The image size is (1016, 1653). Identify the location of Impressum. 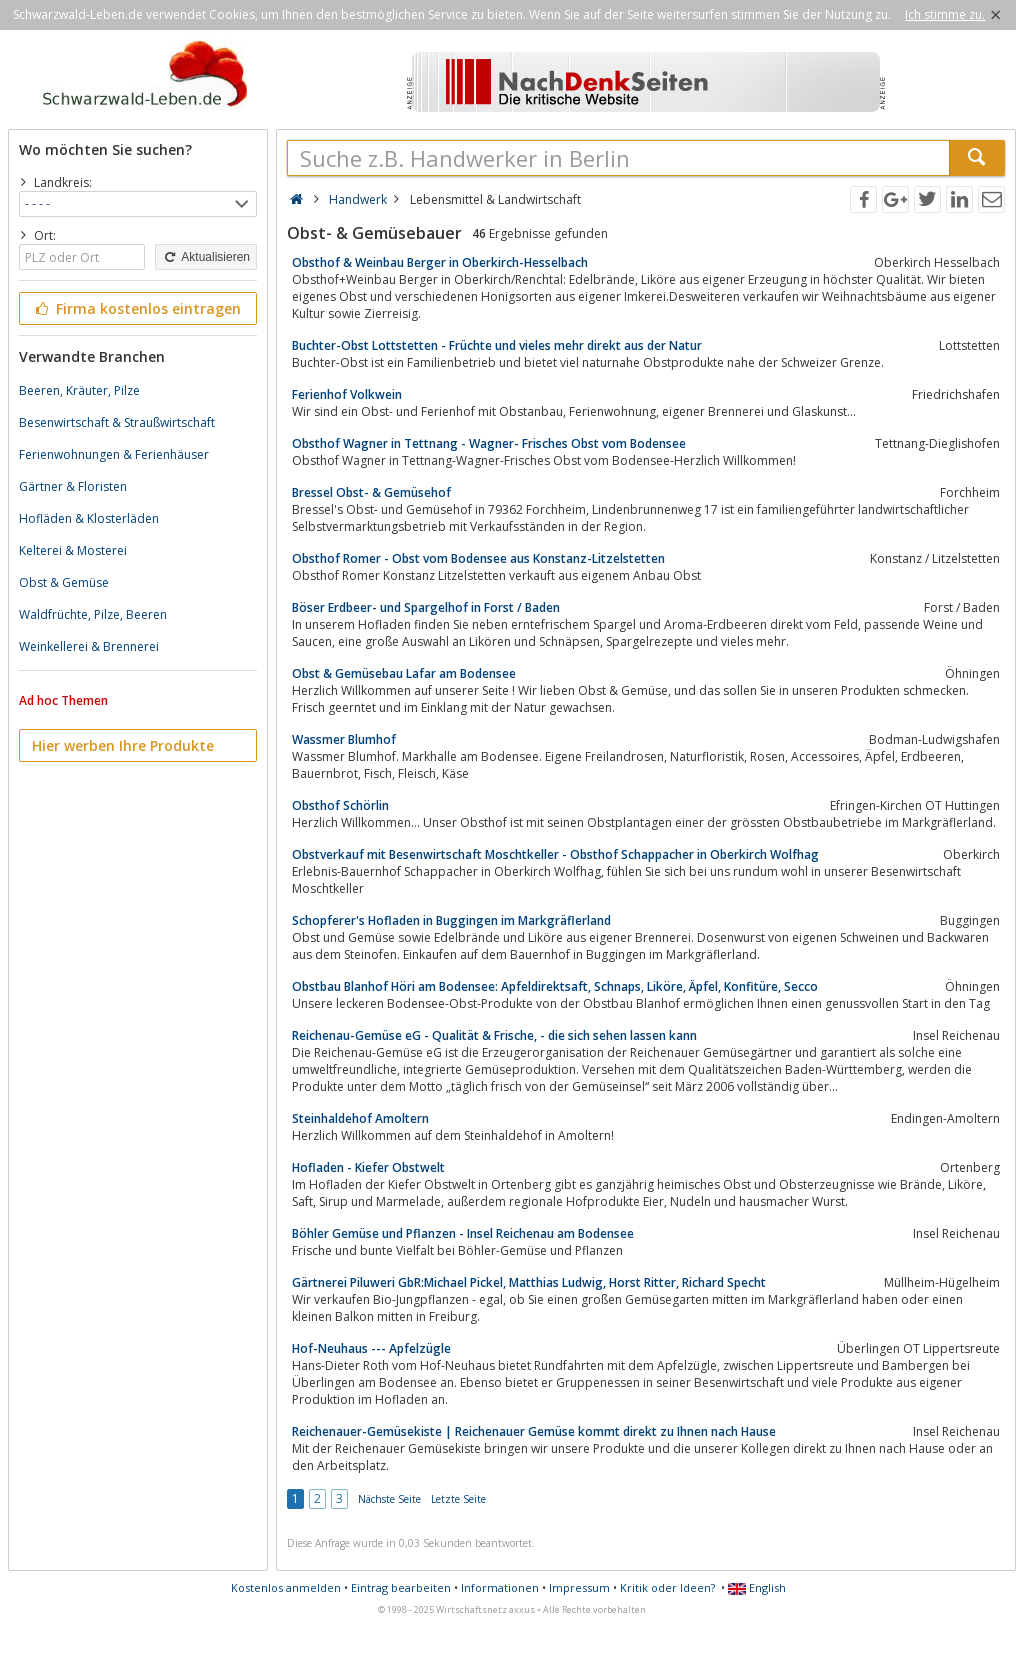
(579, 1587).